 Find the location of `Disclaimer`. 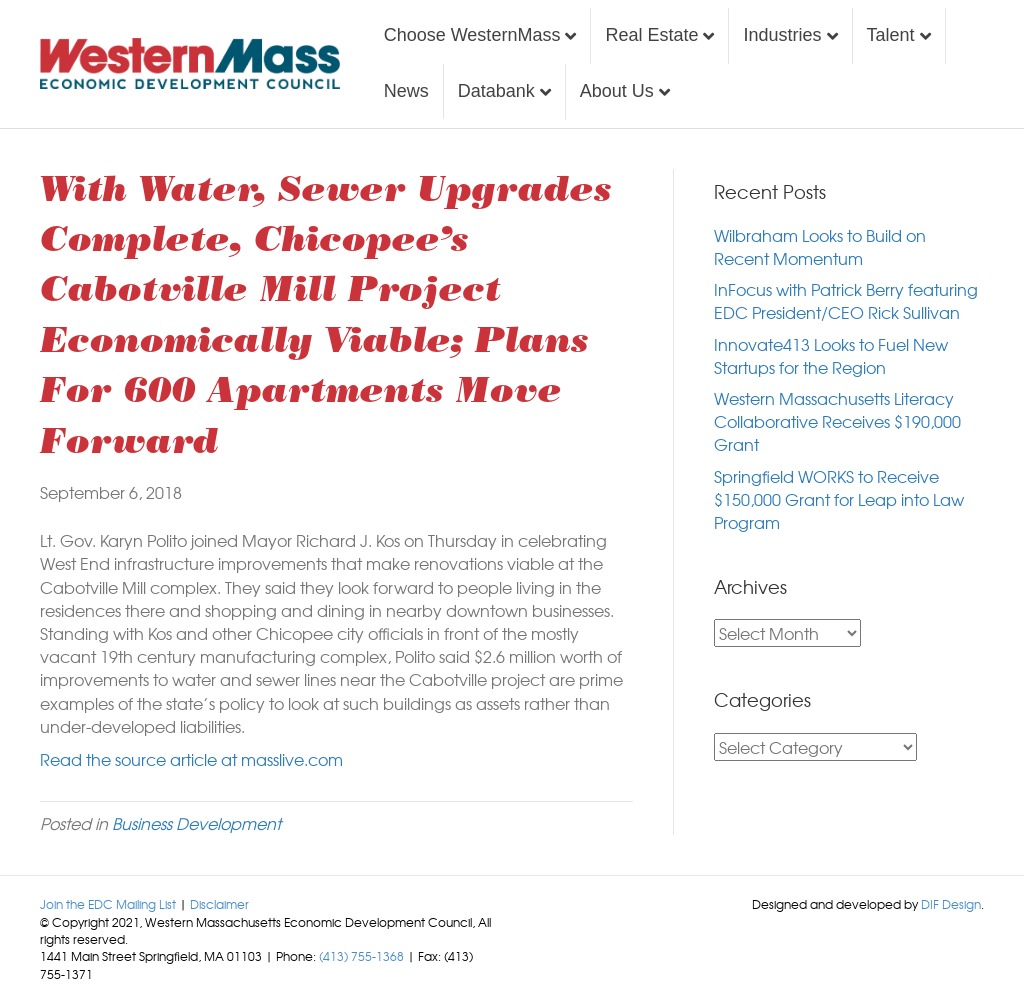

Disclaimer is located at coordinates (219, 904).